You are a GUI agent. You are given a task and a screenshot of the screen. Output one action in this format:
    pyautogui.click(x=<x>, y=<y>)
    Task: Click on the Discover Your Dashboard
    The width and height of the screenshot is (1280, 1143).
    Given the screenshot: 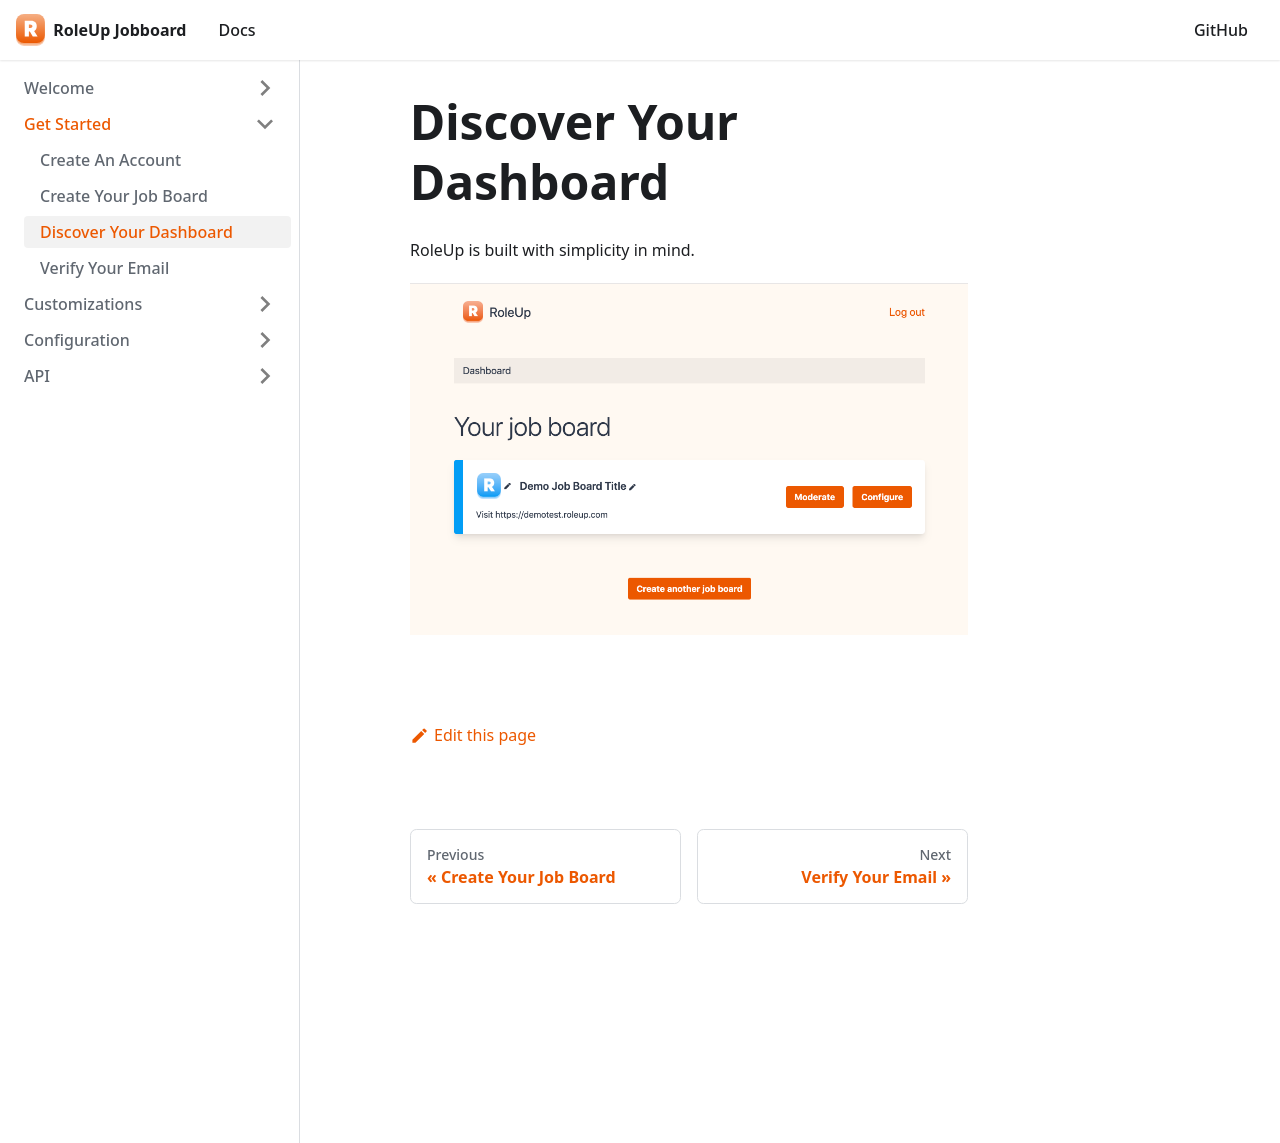 What is the action you would take?
    pyautogui.click(x=136, y=232)
    